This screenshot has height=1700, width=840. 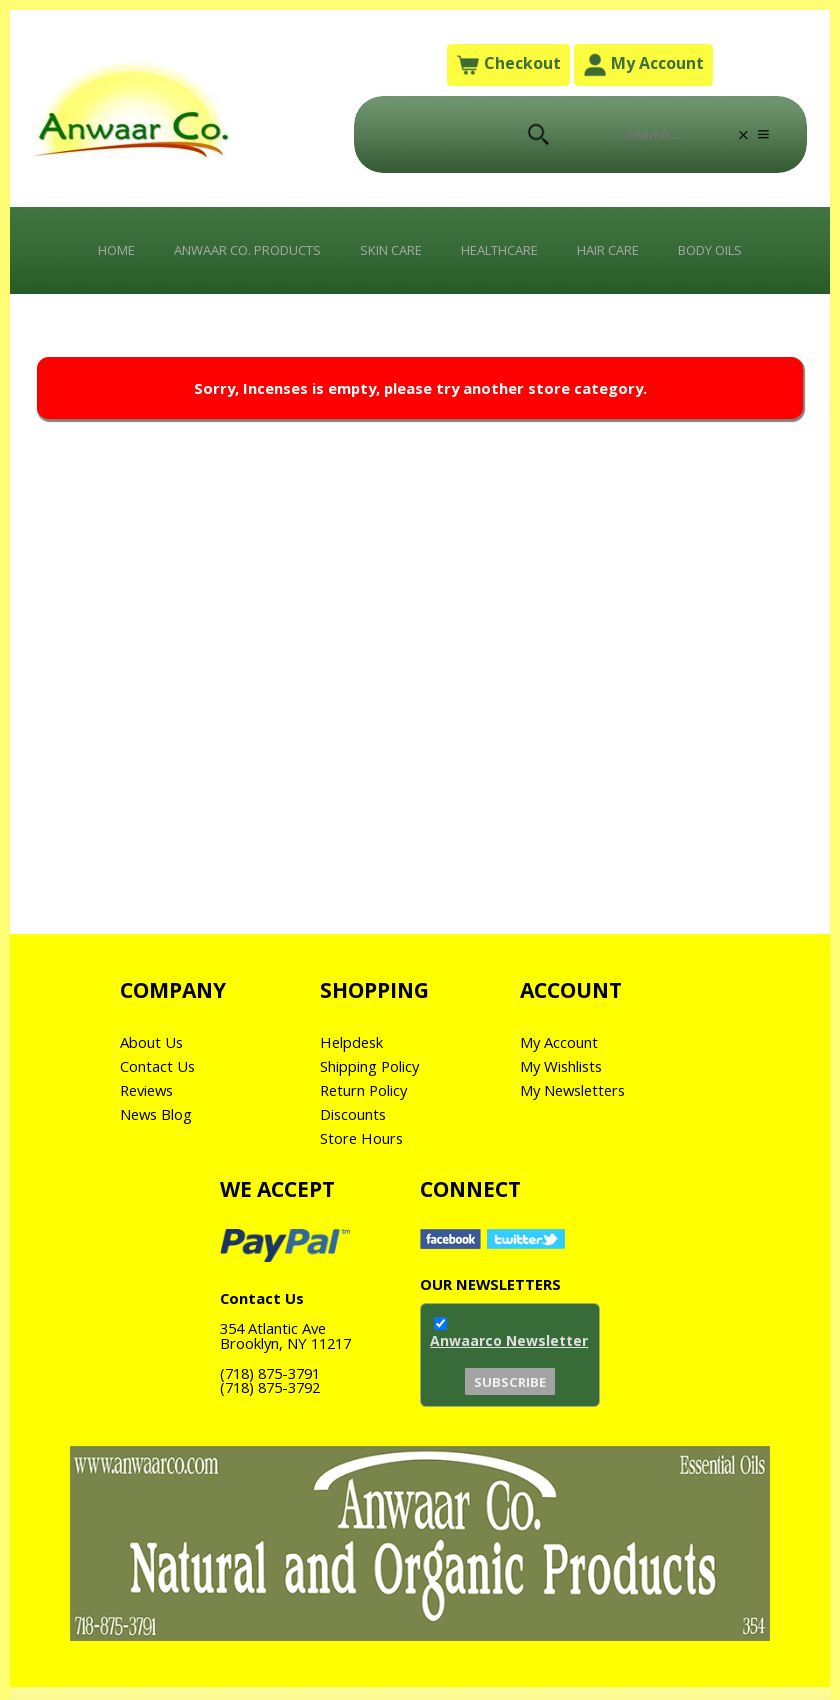 I want to click on My Newsletters, so click(x=579, y=1108).